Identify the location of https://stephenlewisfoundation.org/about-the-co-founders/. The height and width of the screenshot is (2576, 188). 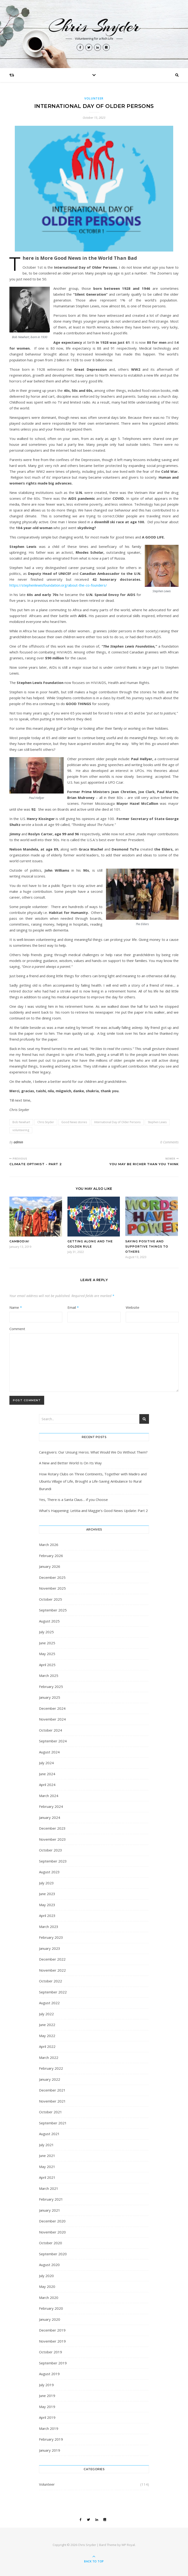
(58, 585).